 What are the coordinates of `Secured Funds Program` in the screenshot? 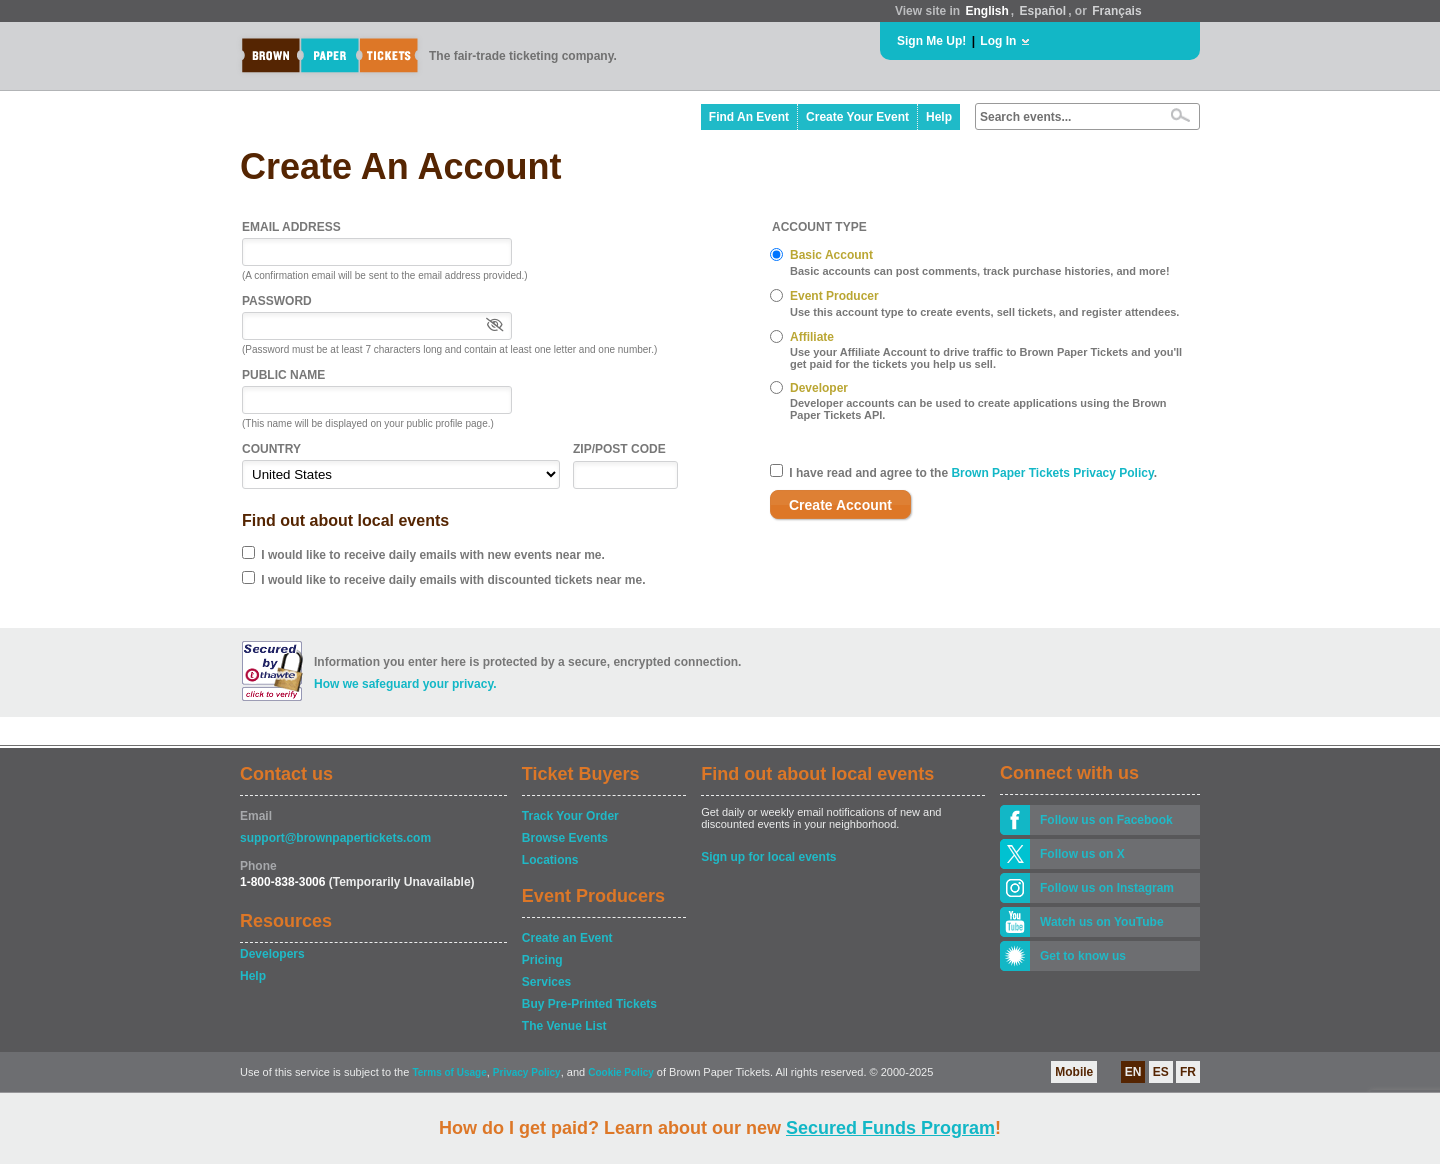 It's located at (890, 1128).